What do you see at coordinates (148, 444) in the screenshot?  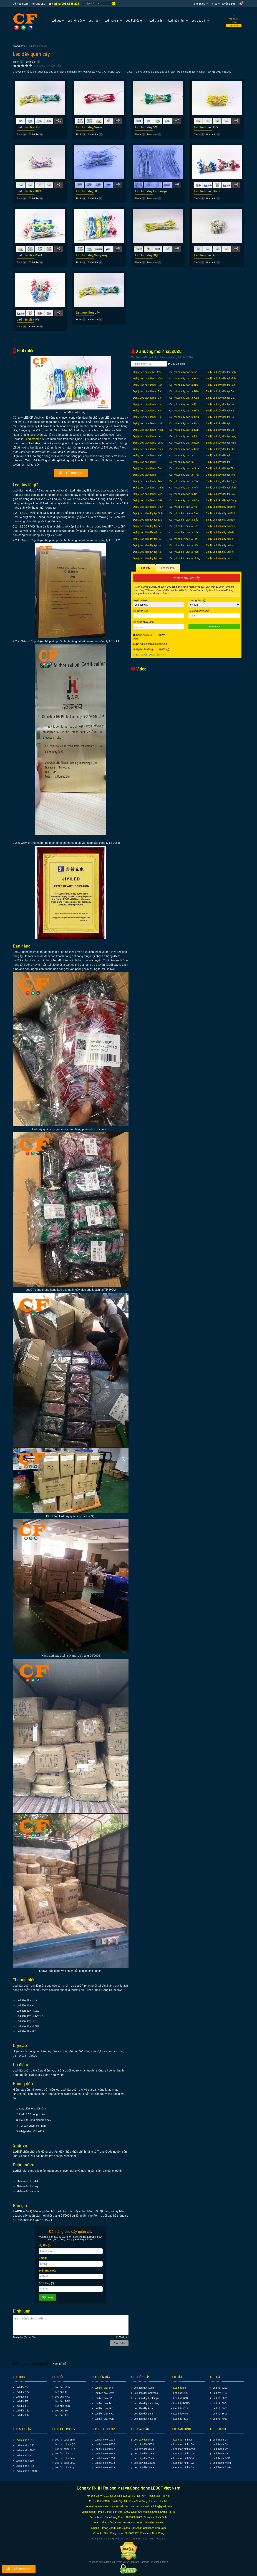 I see `Đại lý Led dây dán tại Long An` at bounding box center [148, 444].